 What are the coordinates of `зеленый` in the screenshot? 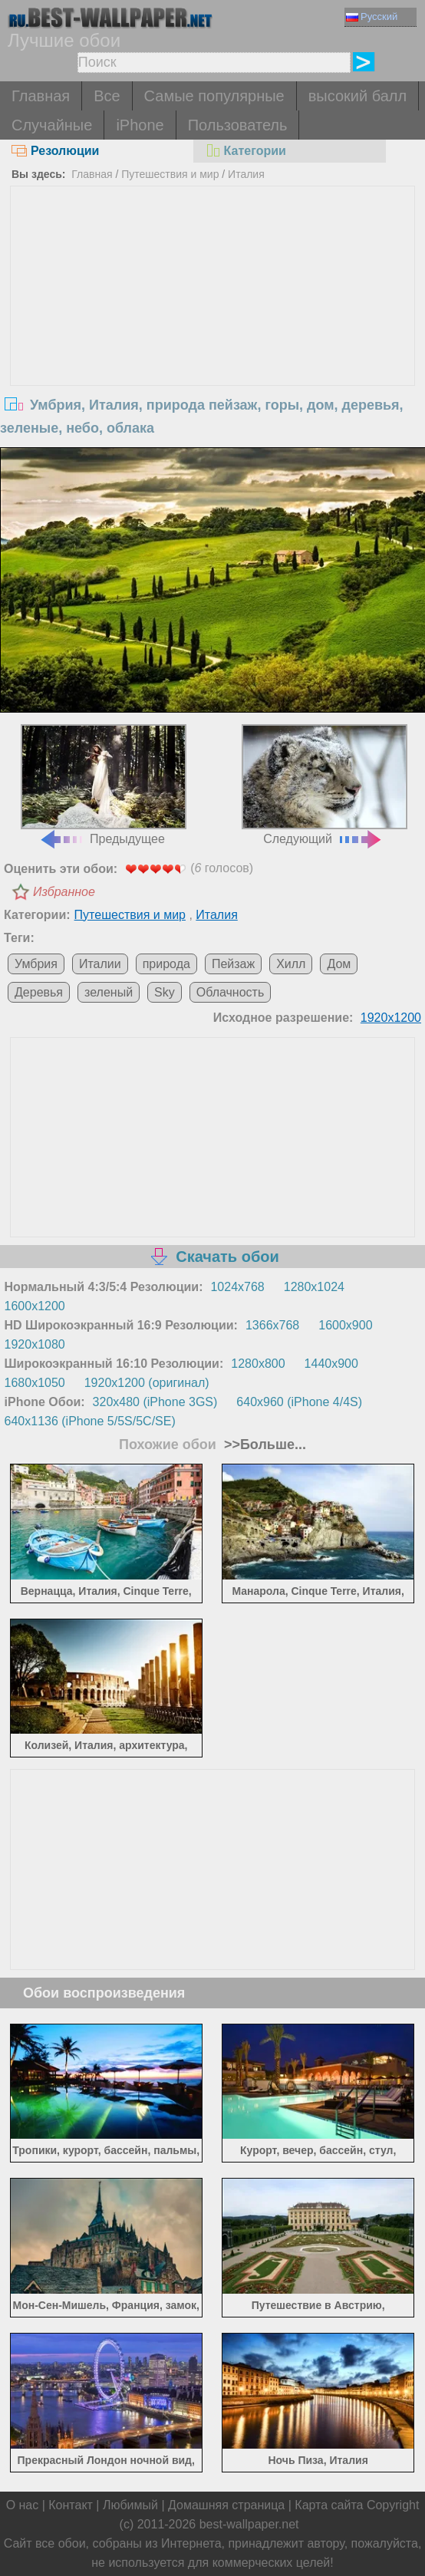 It's located at (108, 992).